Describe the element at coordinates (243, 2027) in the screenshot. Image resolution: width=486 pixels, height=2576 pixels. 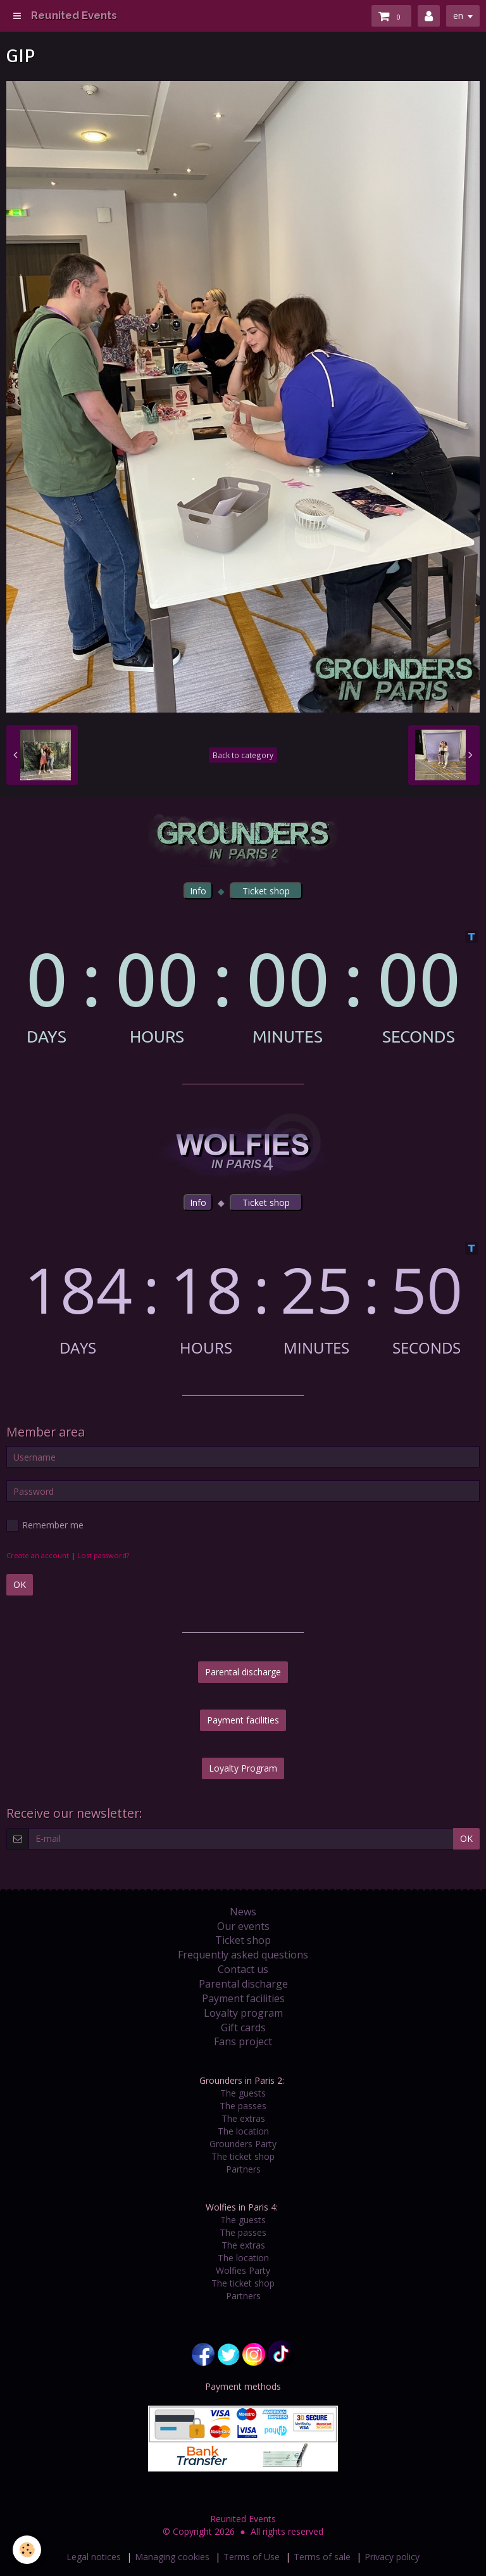
I see `Gift cards` at that location.